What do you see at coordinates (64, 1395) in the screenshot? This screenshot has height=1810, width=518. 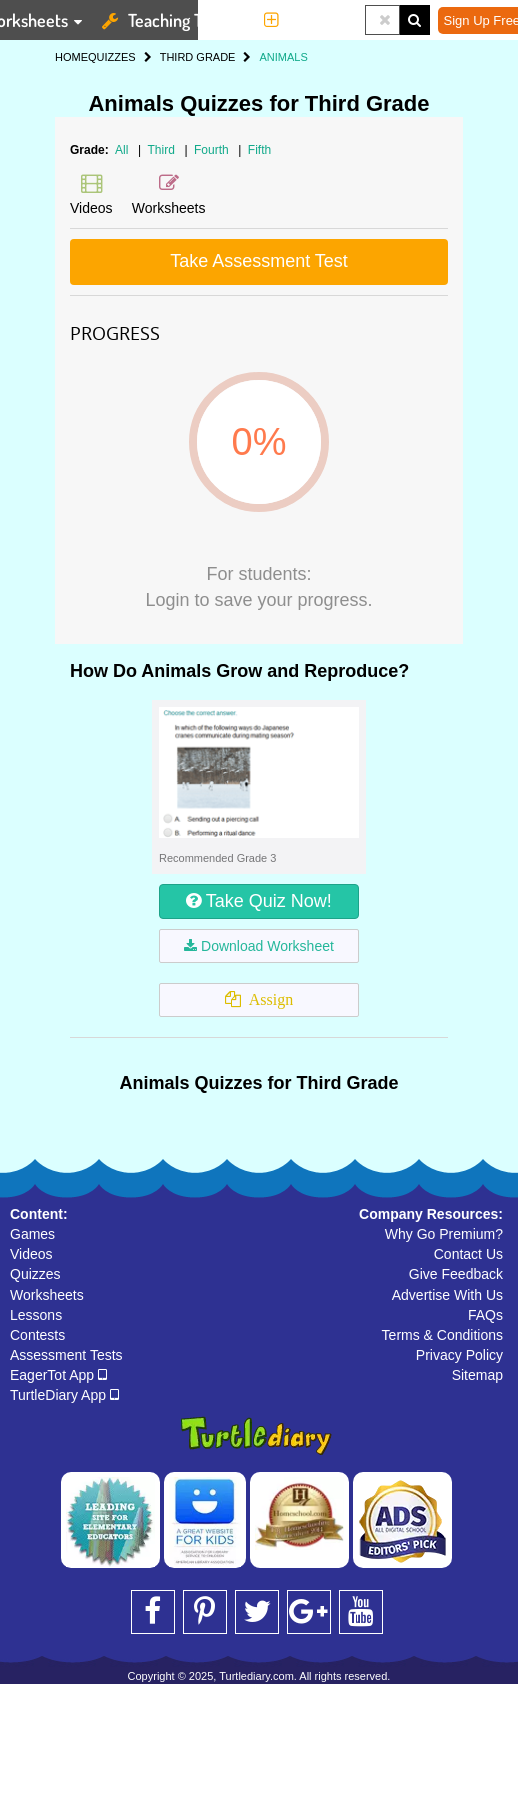 I see `TurtleDiary App` at bounding box center [64, 1395].